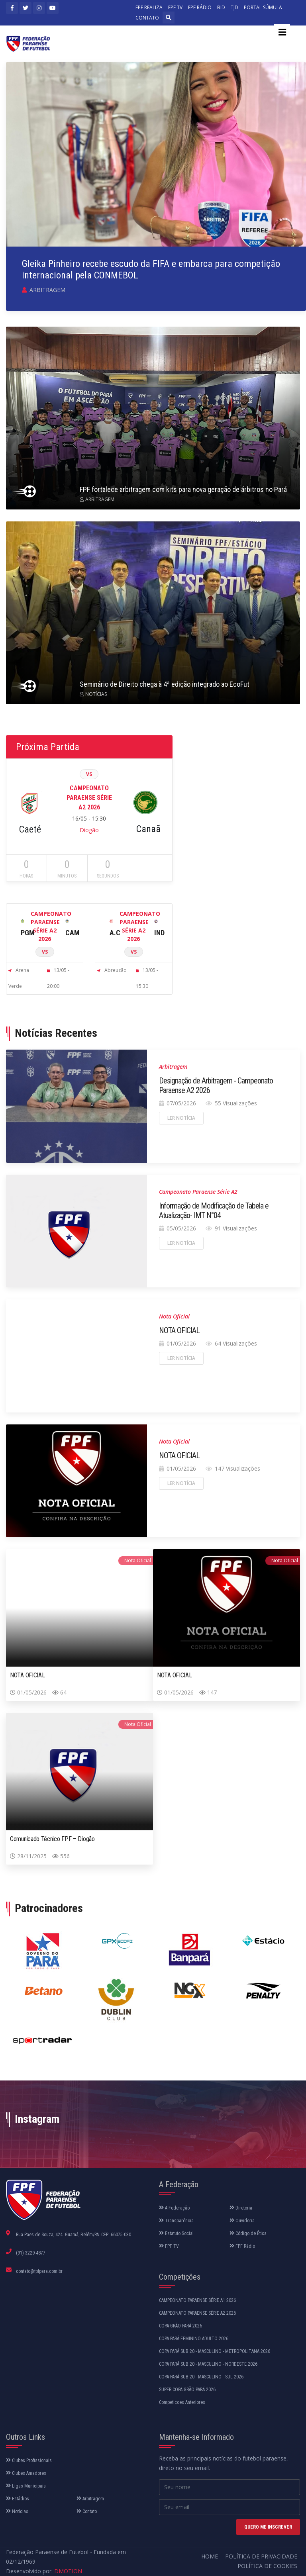 The height and width of the screenshot is (2576, 306). I want to click on PORTAL SÚMULA, so click(263, 7).